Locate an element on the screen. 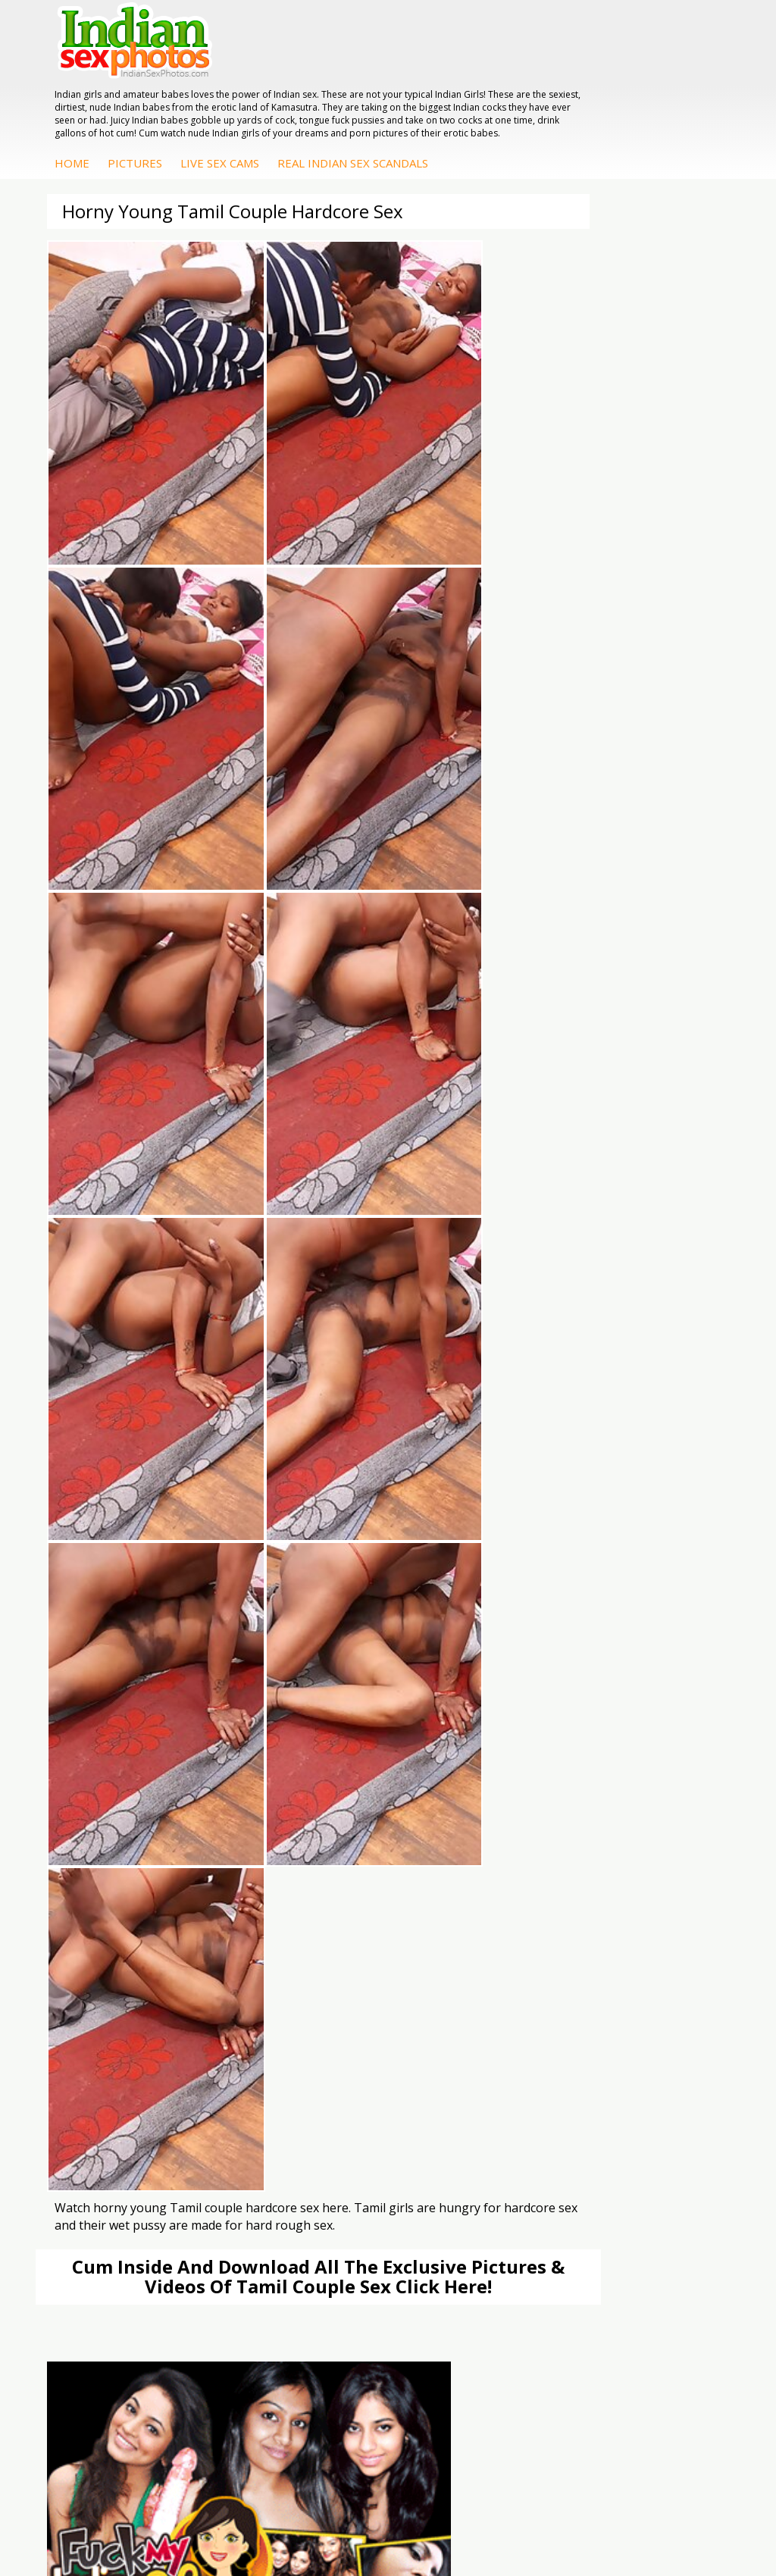 This screenshot has height=2576, width=776. Smut India Sex is located at coordinates (128, 1992).